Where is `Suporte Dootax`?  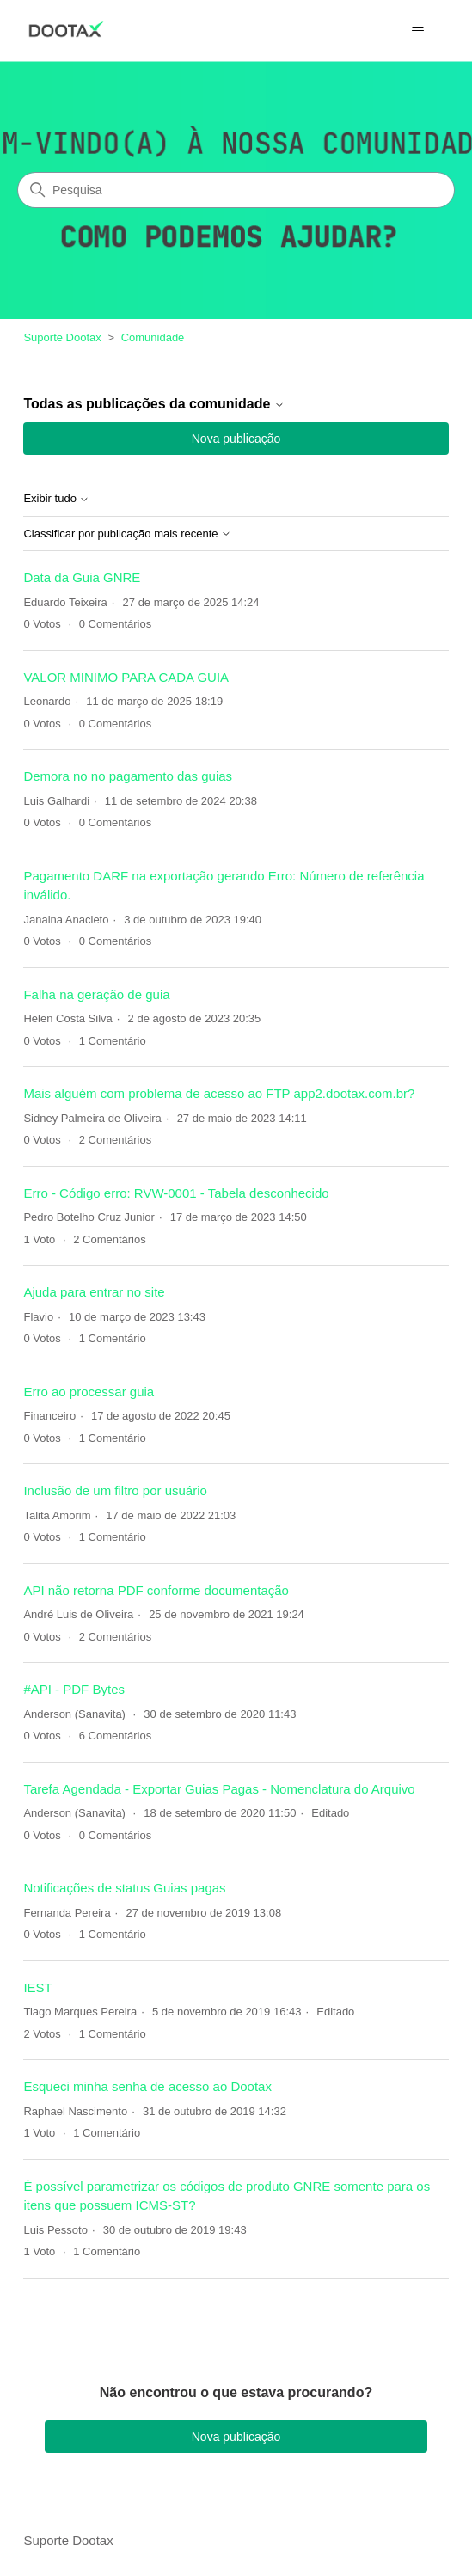
Suporte Dootax is located at coordinates (62, 337).